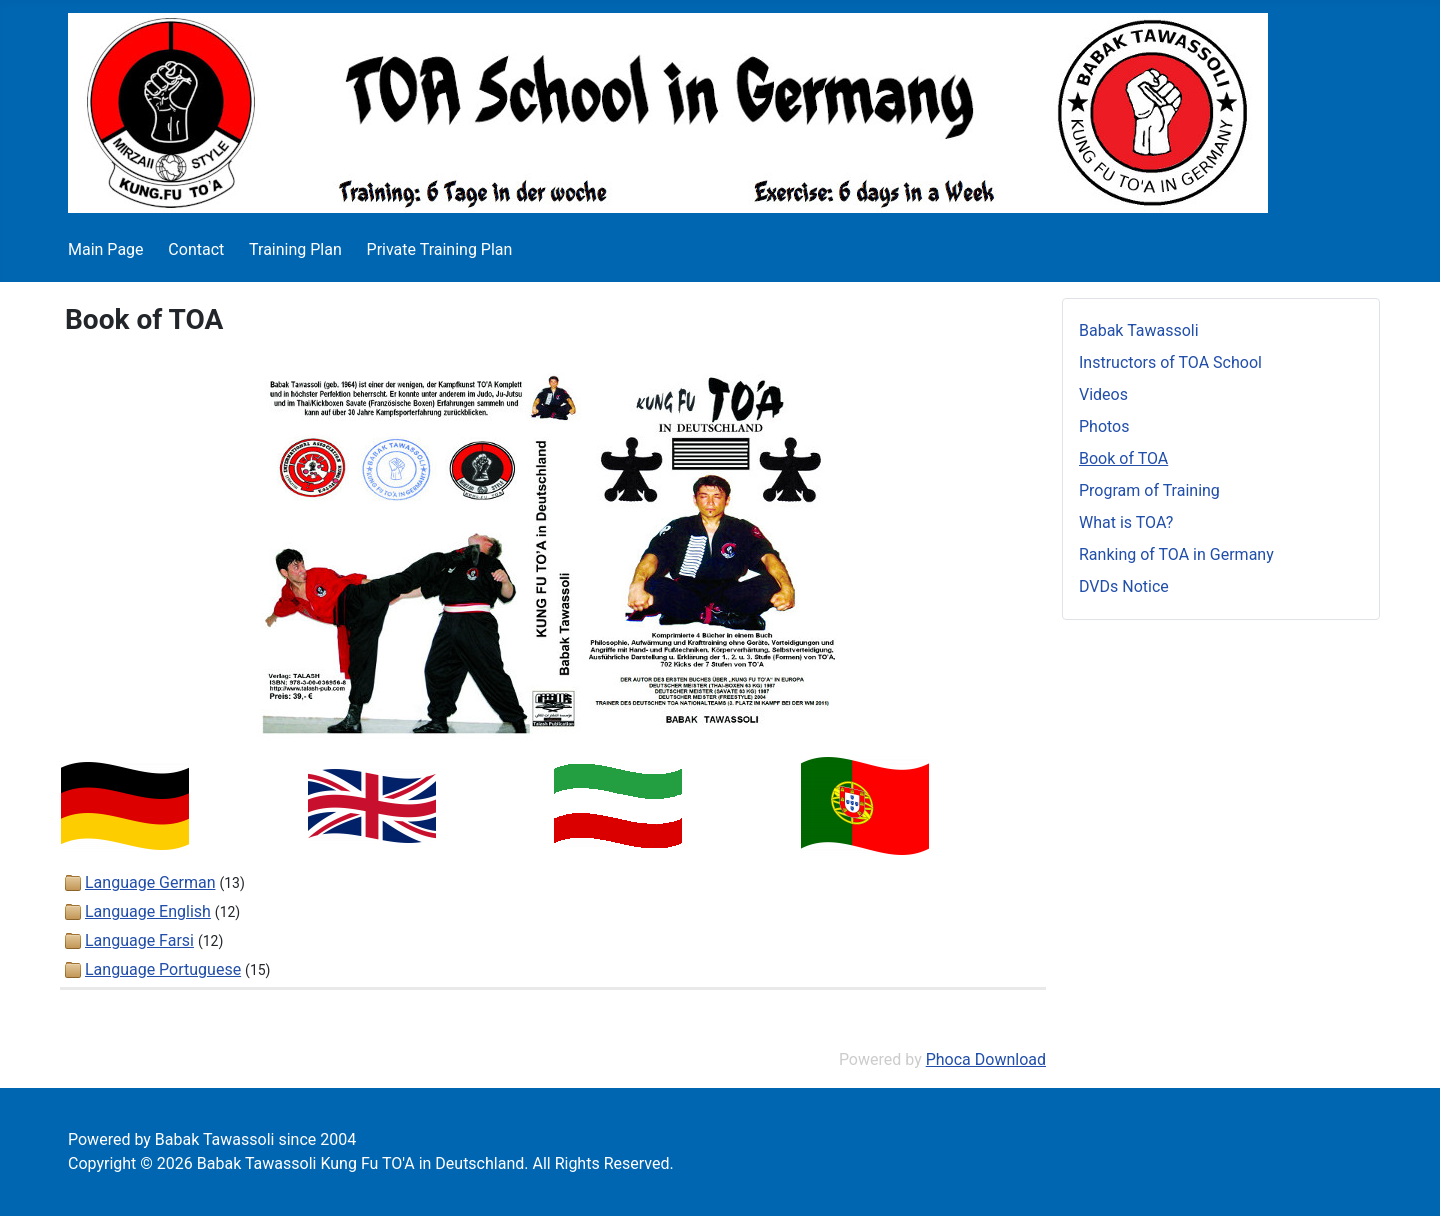 This screenshot has width=1440, height=1216. Describe the element at coordinates (1124, 586) in the screenshot. I see `DVDs Notice` at that location.